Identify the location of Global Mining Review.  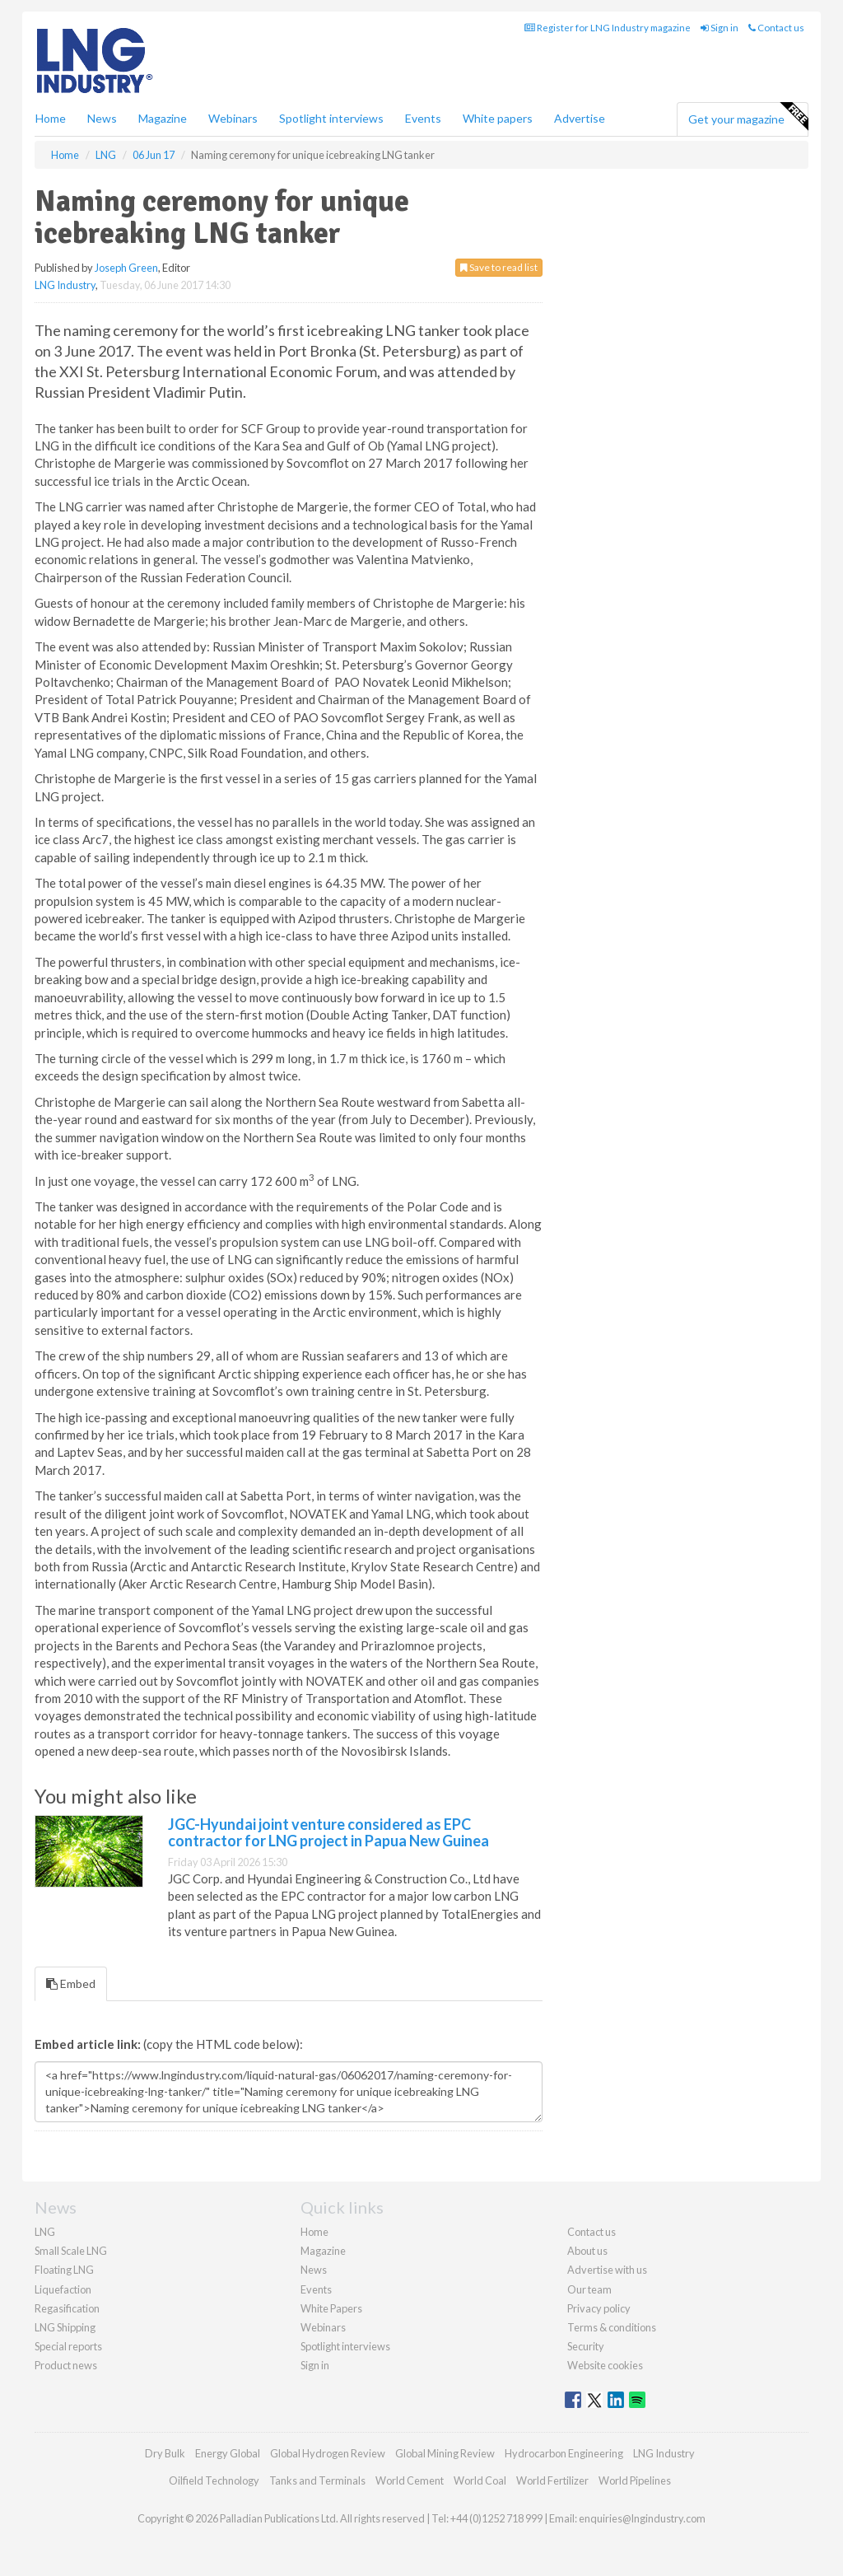
(445, 2453).